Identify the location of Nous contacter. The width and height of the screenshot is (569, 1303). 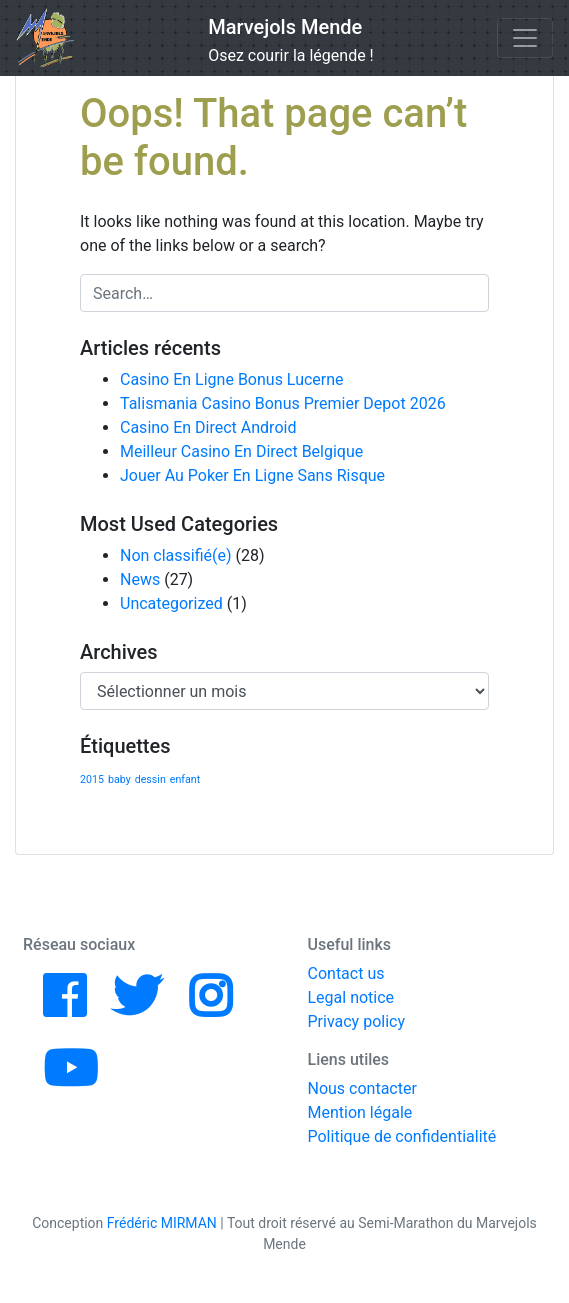
(362, 1088).